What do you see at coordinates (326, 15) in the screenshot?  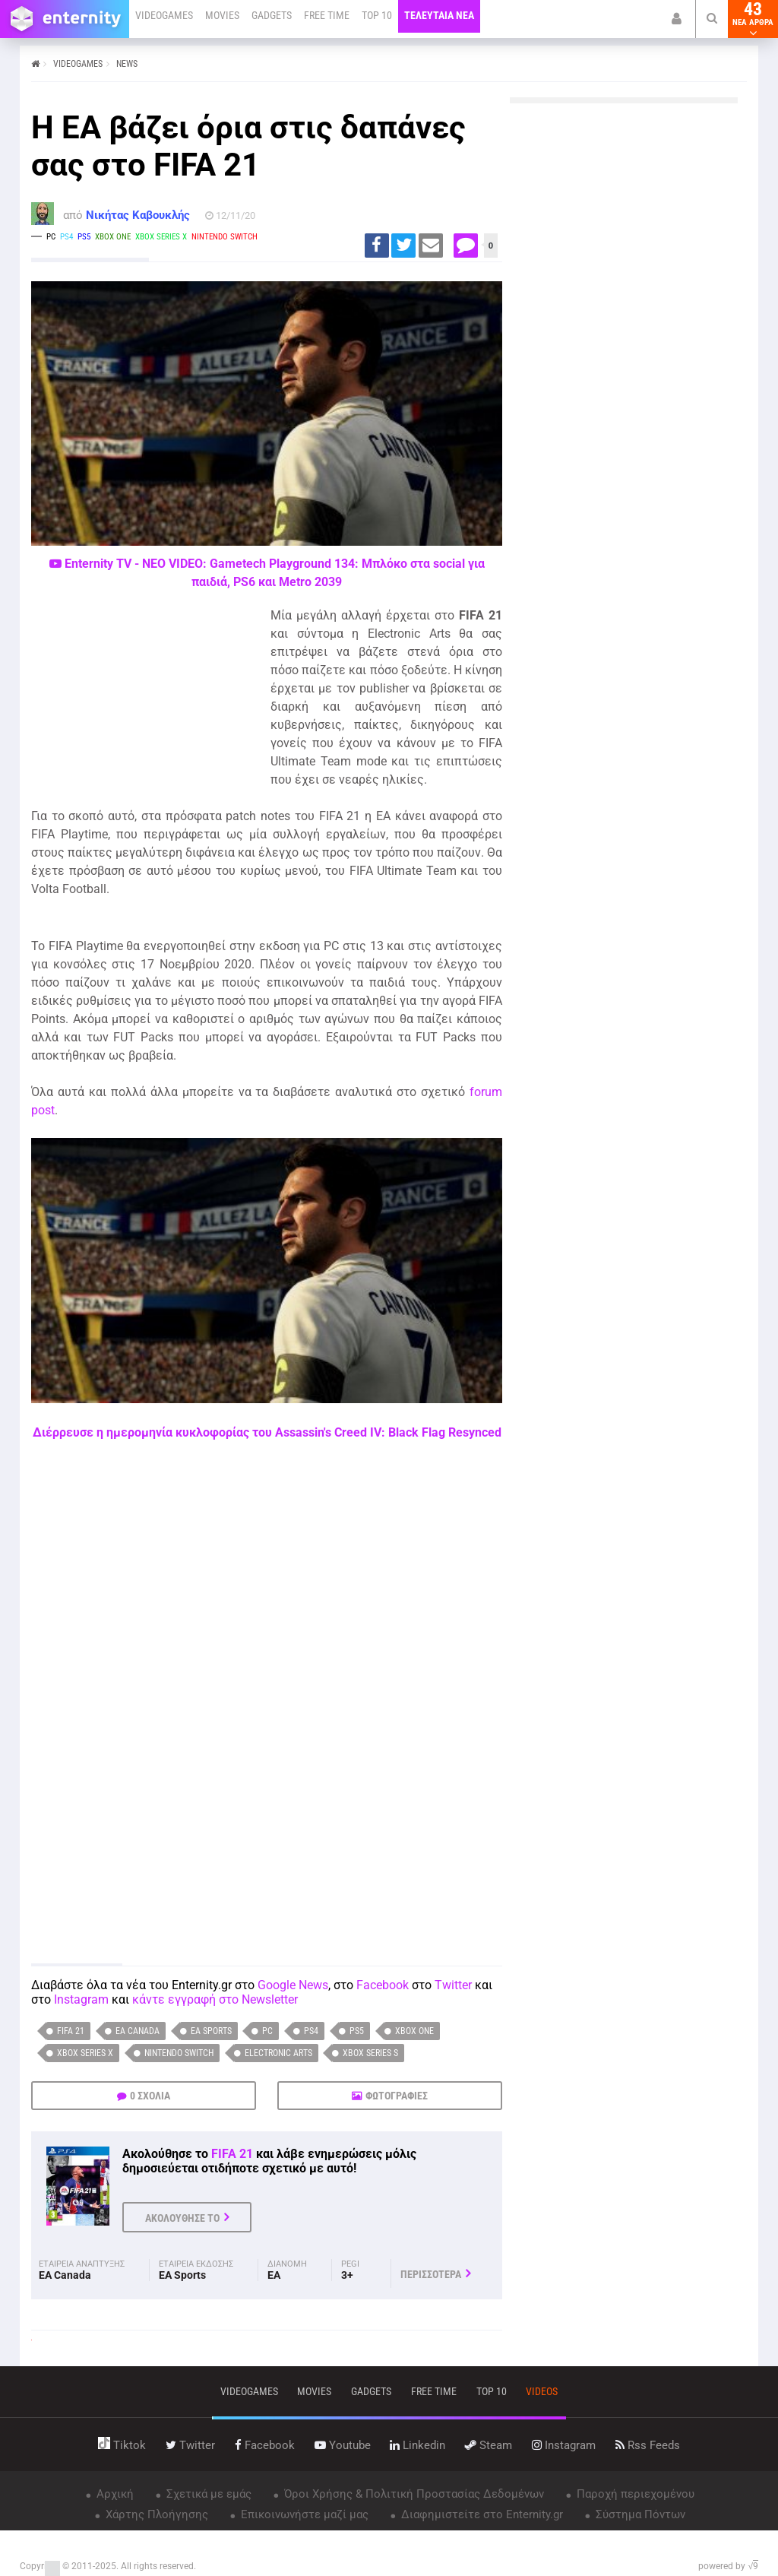 I see `FREE TIME` at bounding box center [326, 15].